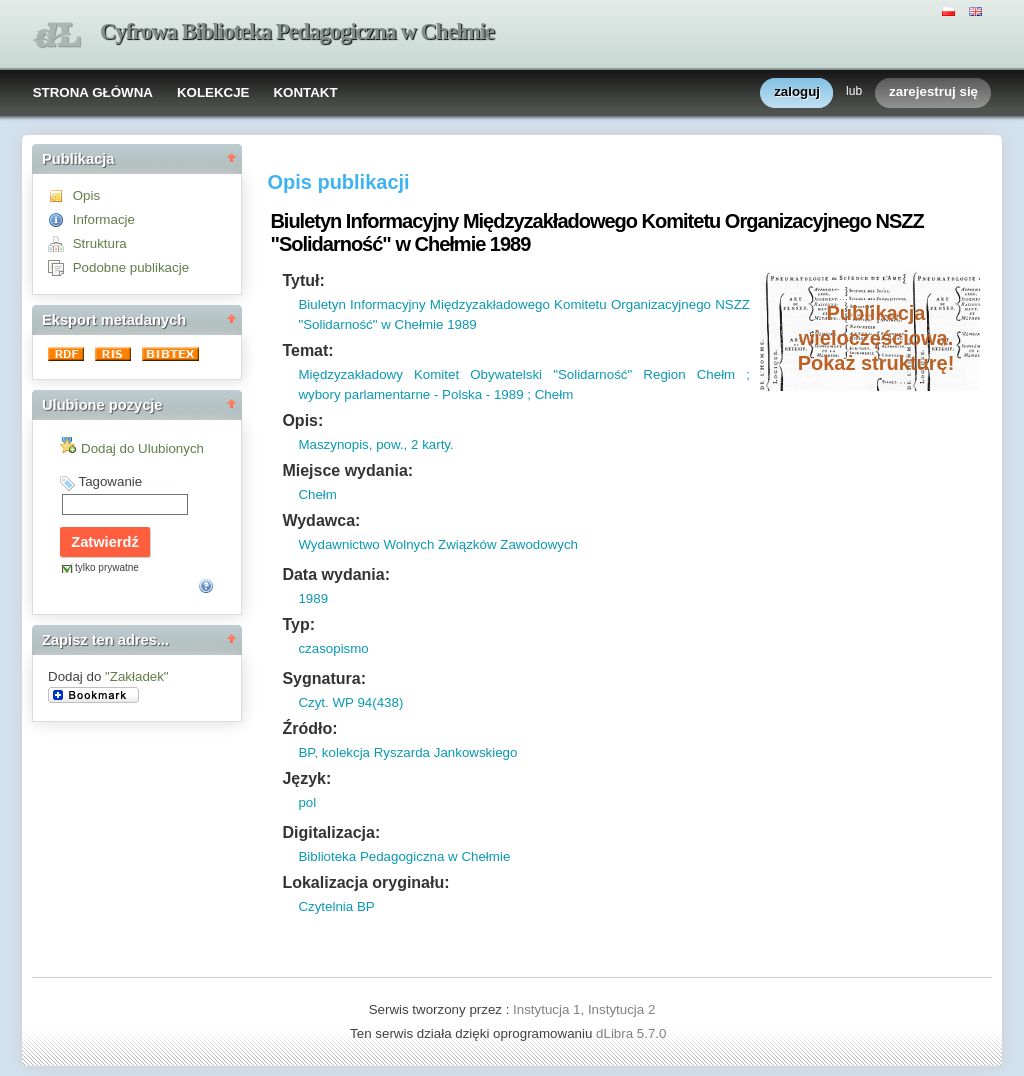  I want to click on BP, kolekcja Ryszarda Jankowskiego, so click(407, 752).